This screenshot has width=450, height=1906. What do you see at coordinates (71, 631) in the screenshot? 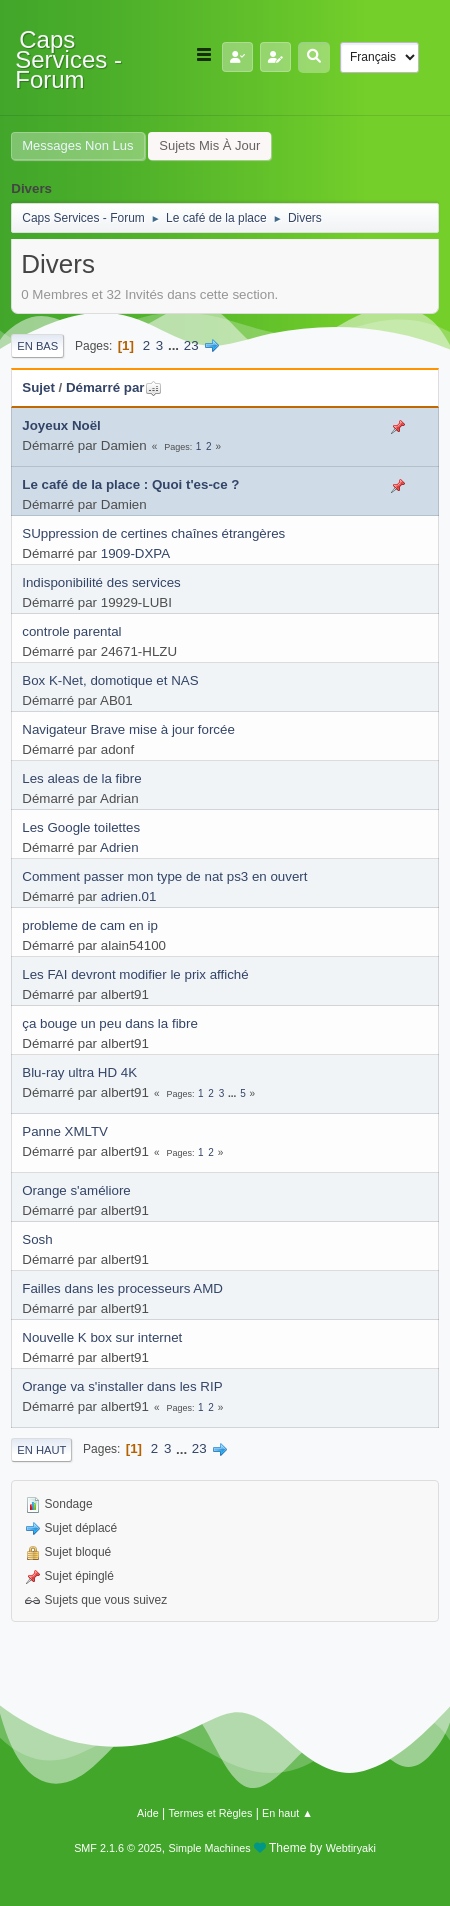
I see `controle parental` at bounding box center [71, 631].